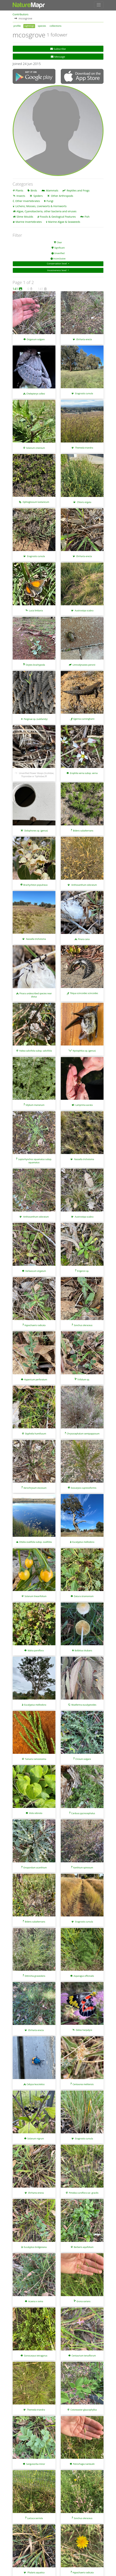 Image resolution: width=116 pixels, height=2576 pixels. What do you see at coordinates (36, 610) in the screenshot?
I see `Lucia limbaria` at bounding box center [36, 610].